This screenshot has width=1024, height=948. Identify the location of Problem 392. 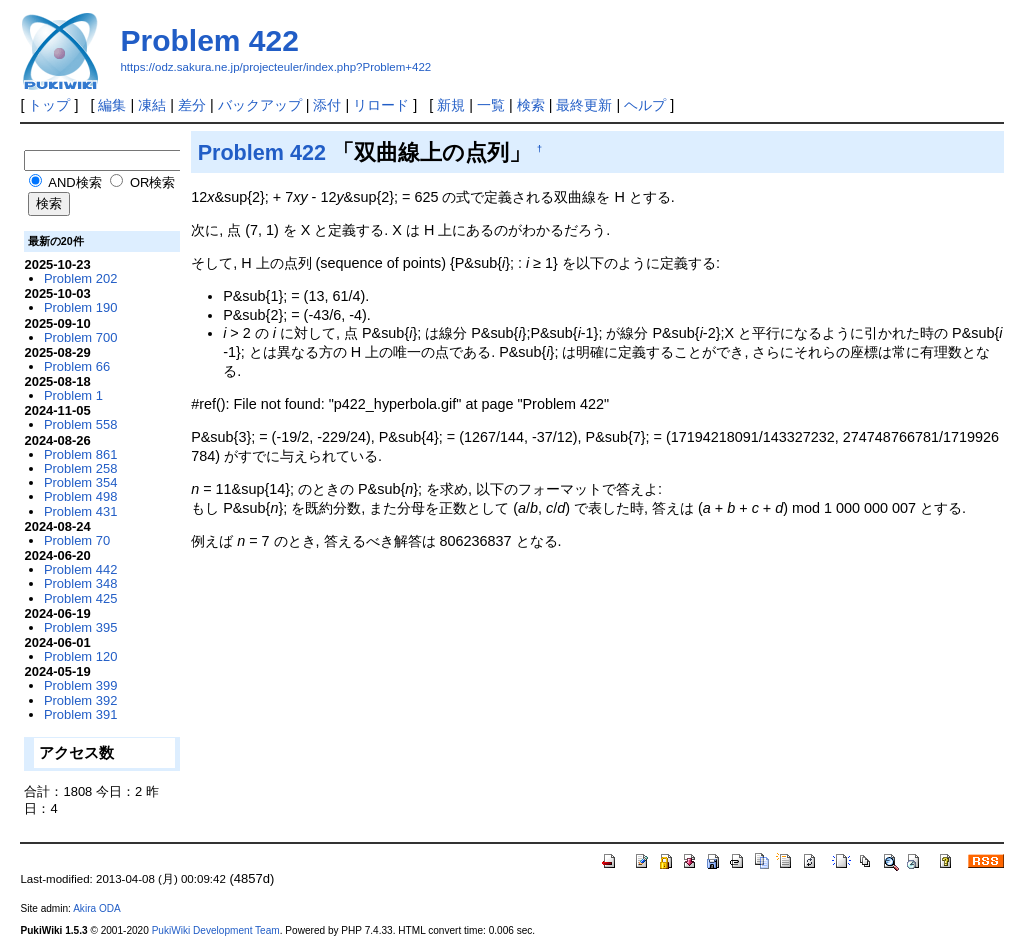
(80, 700).